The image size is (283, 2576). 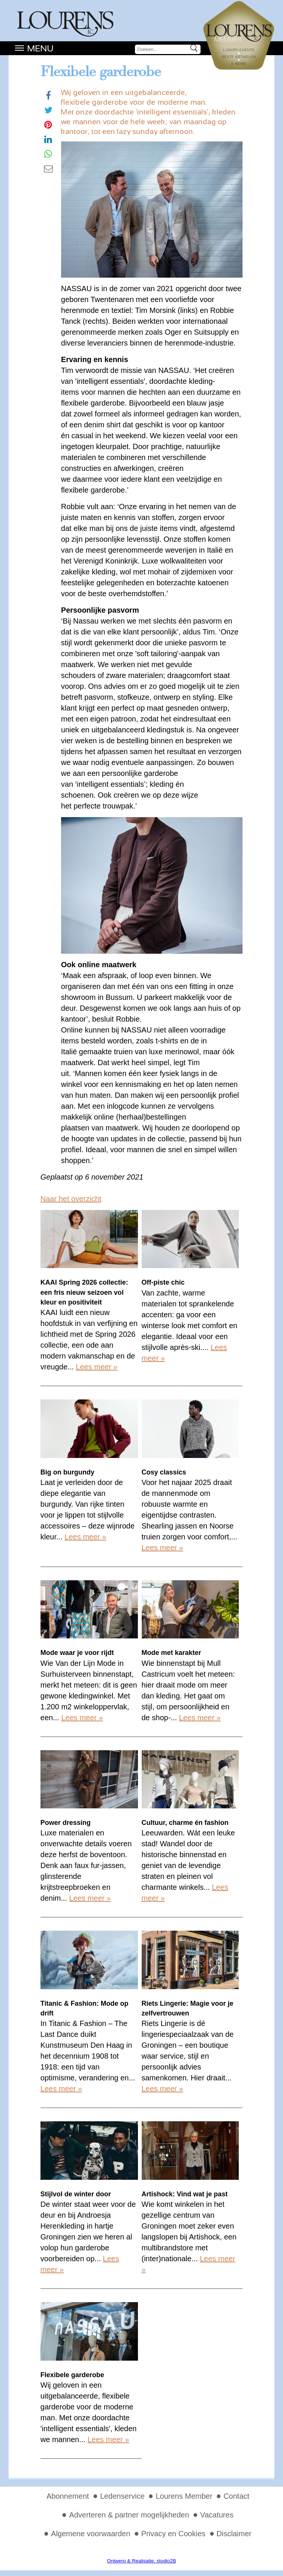 What do you see at coordinates (122, 2496) in the screenshot?
I see `Ledenservice` at bounding box center [122, 2496].